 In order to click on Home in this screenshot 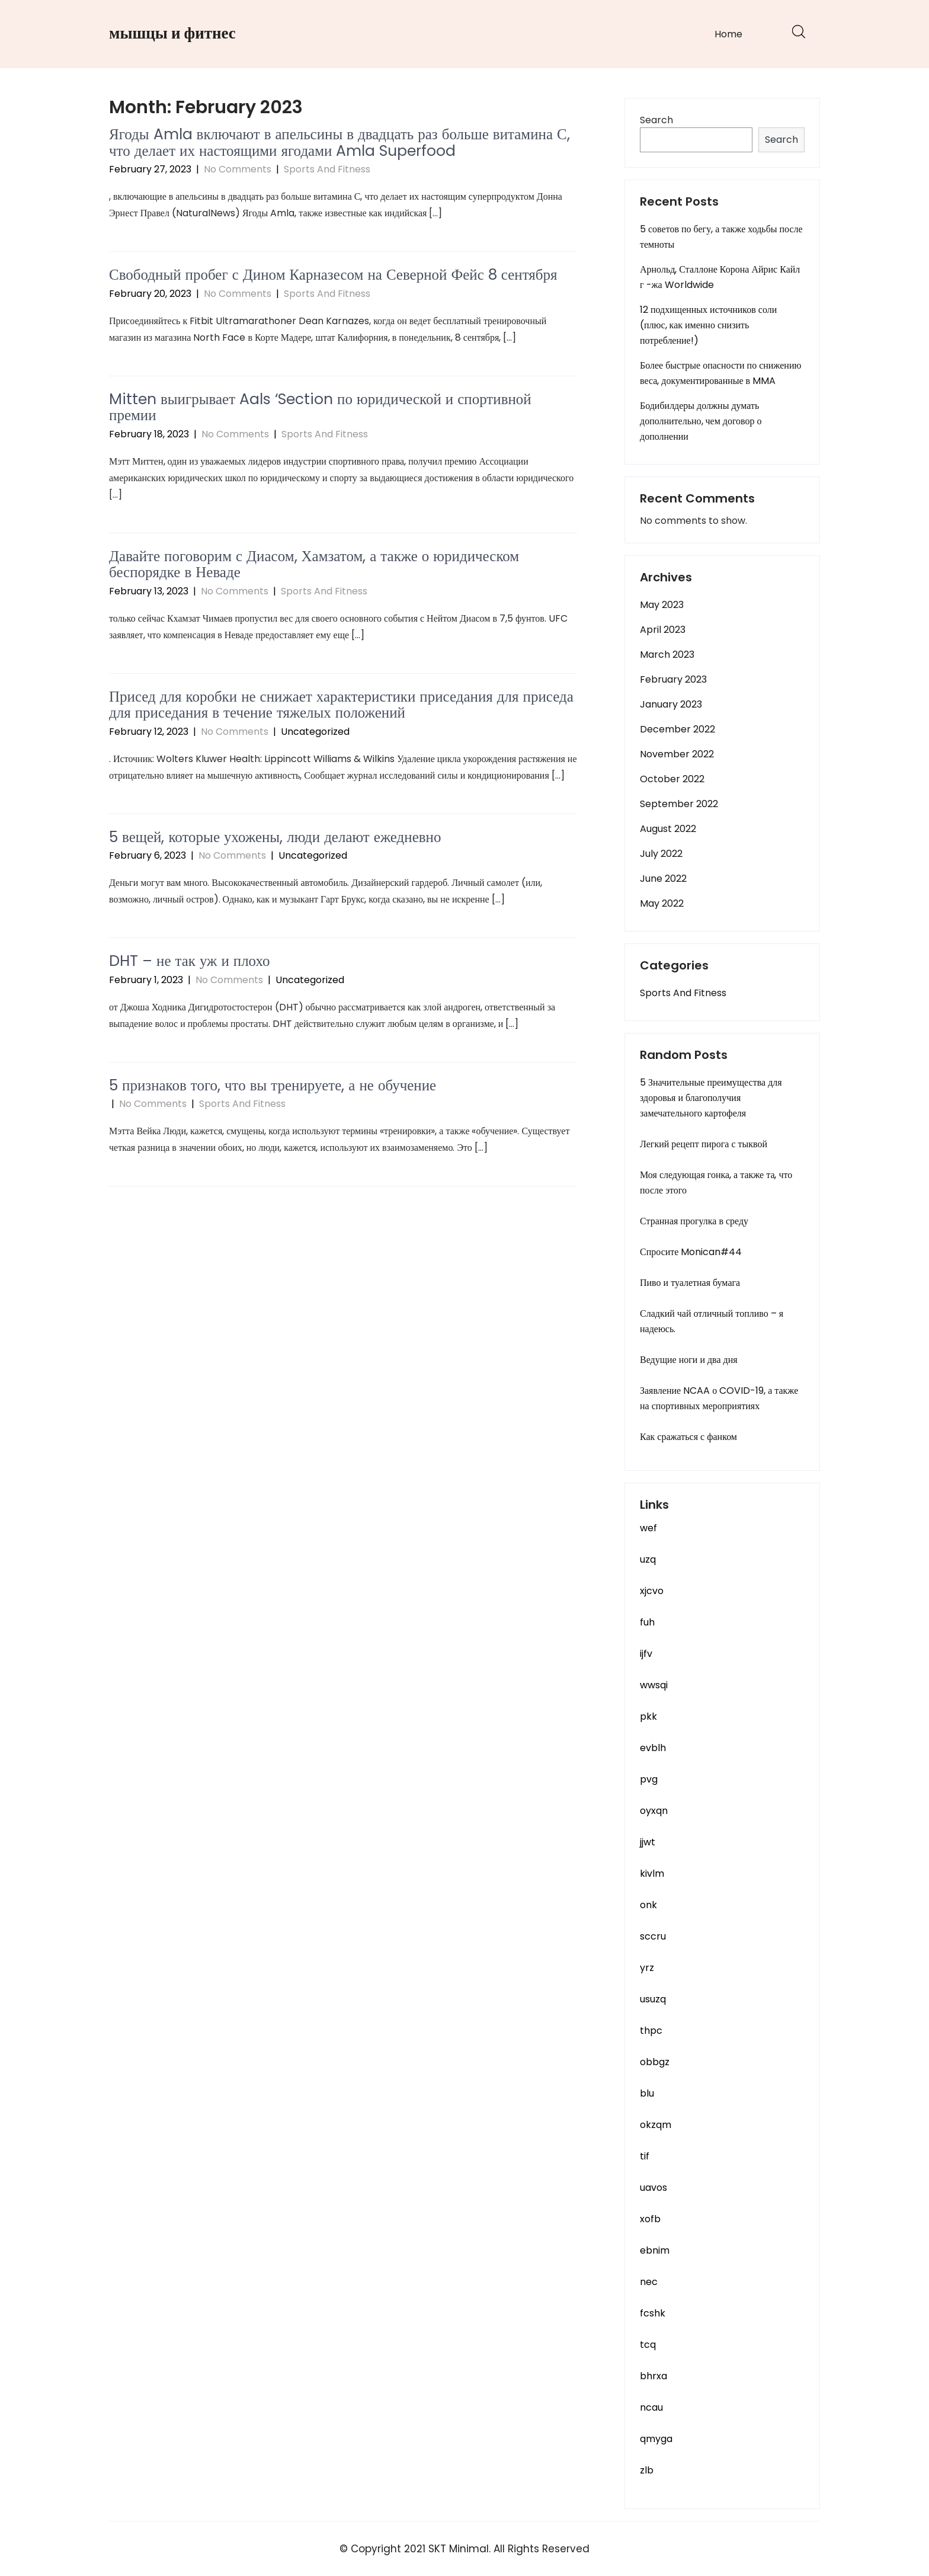, I will do `click(728, 34)`.